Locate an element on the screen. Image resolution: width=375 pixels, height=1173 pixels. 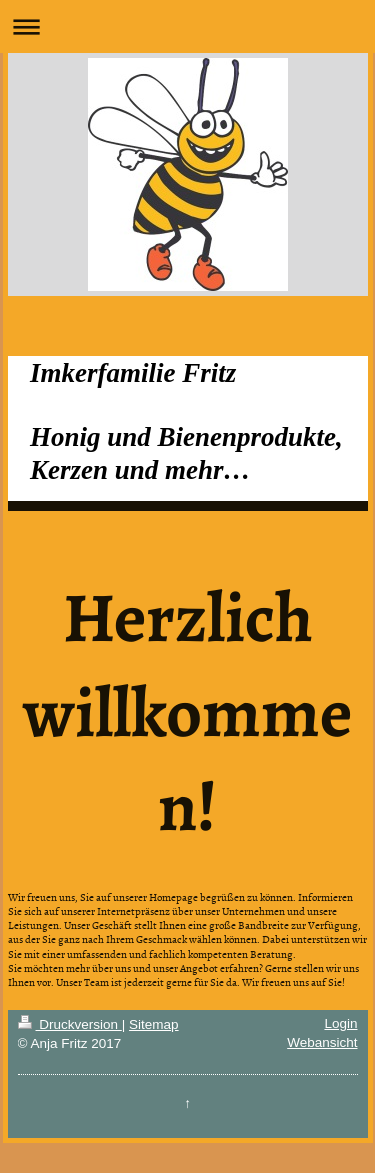
Druckversion is located at coordinates (70, 1024).